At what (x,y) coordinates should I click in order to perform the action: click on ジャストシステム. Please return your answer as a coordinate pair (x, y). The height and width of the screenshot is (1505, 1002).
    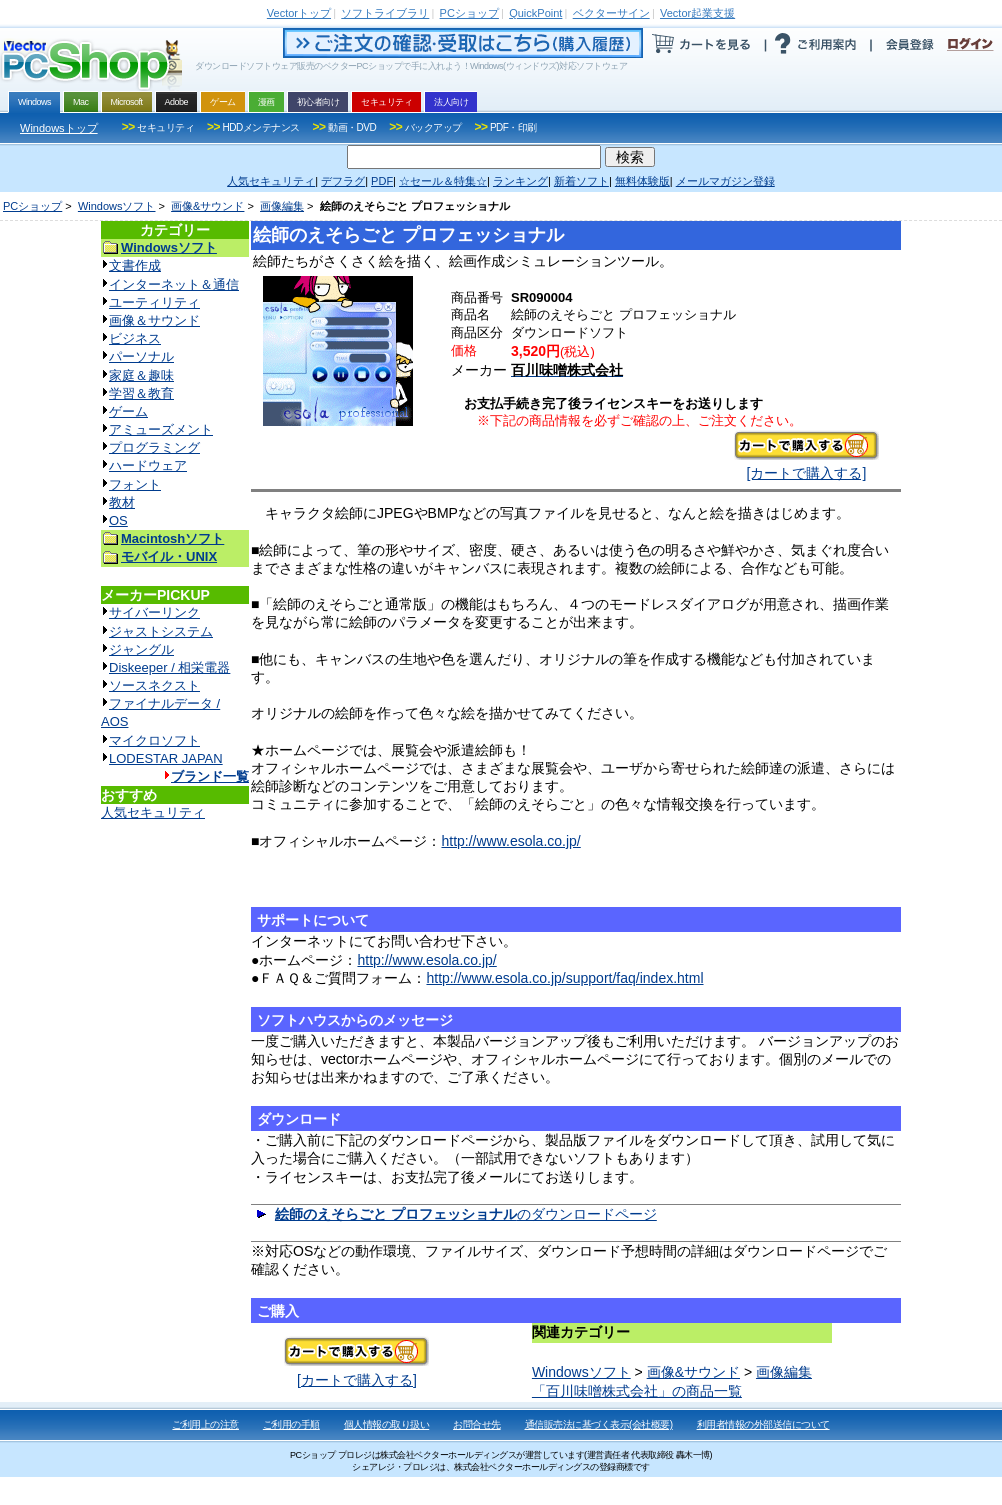
    Looking at the image, I should click on (161, 631).